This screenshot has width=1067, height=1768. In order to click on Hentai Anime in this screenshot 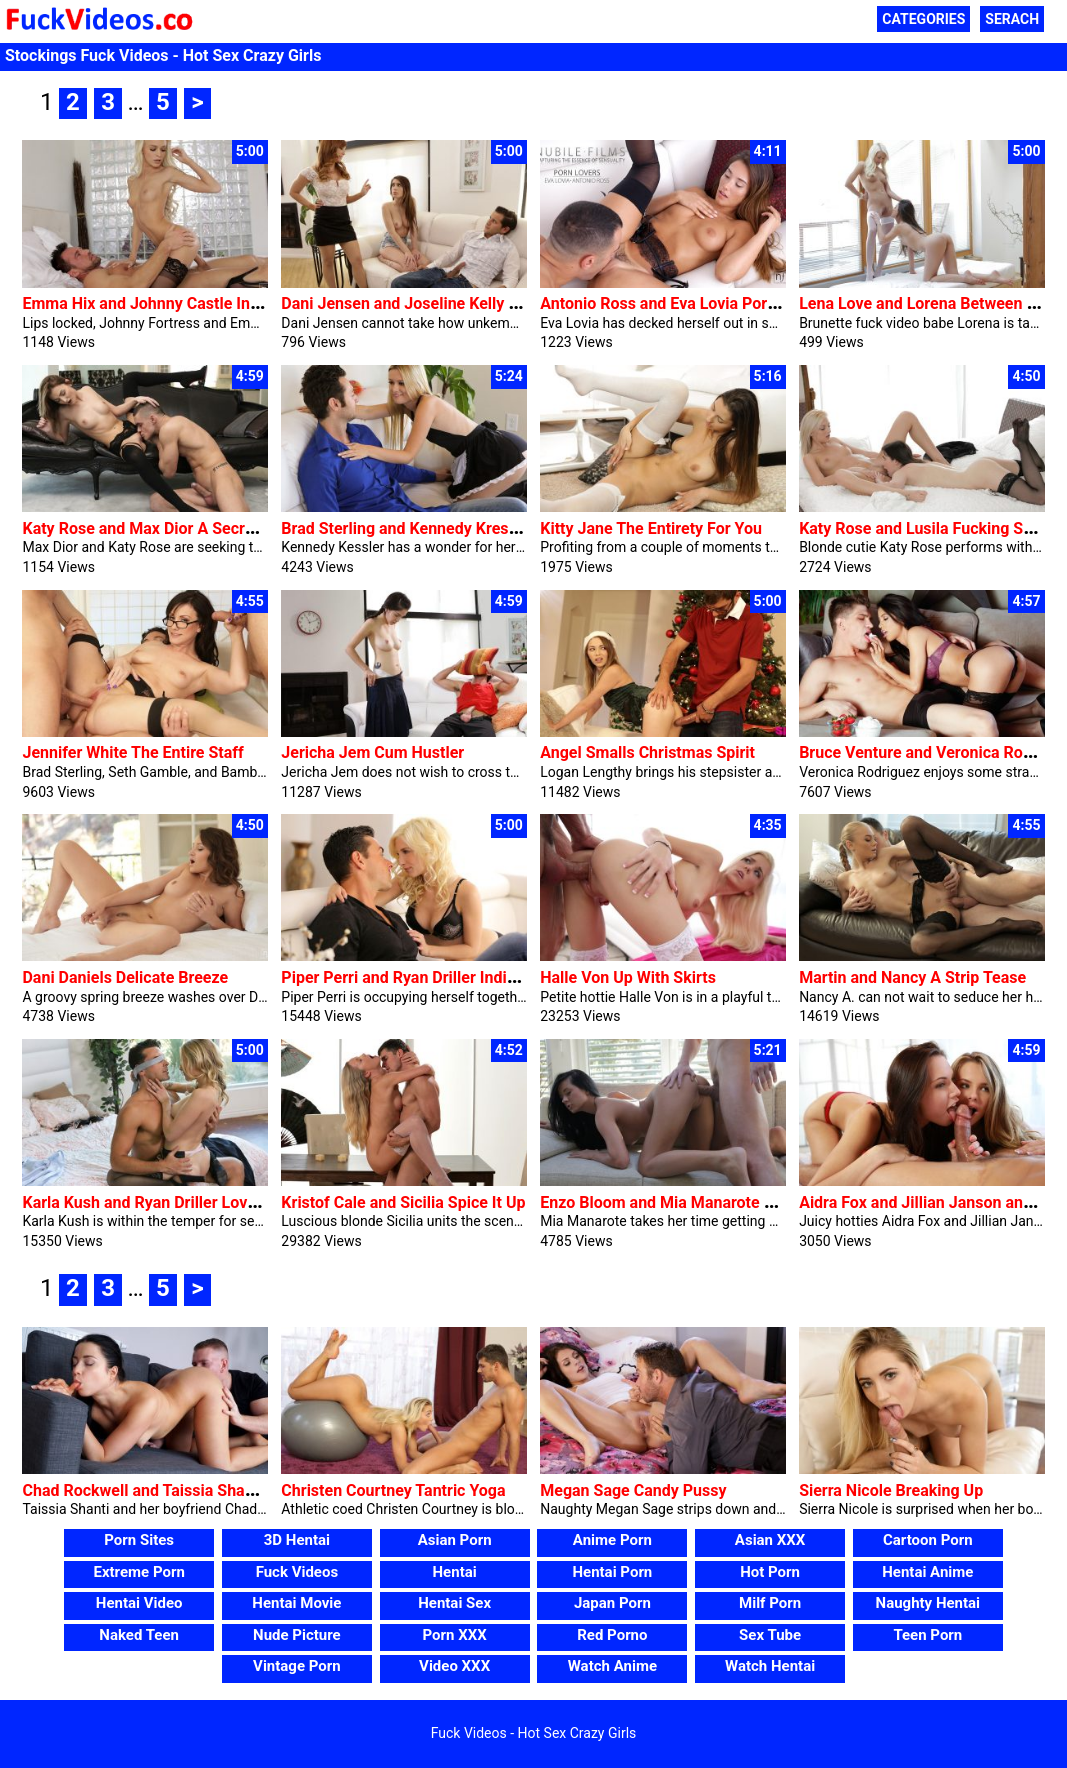, I will do `click(927, 1572)`.